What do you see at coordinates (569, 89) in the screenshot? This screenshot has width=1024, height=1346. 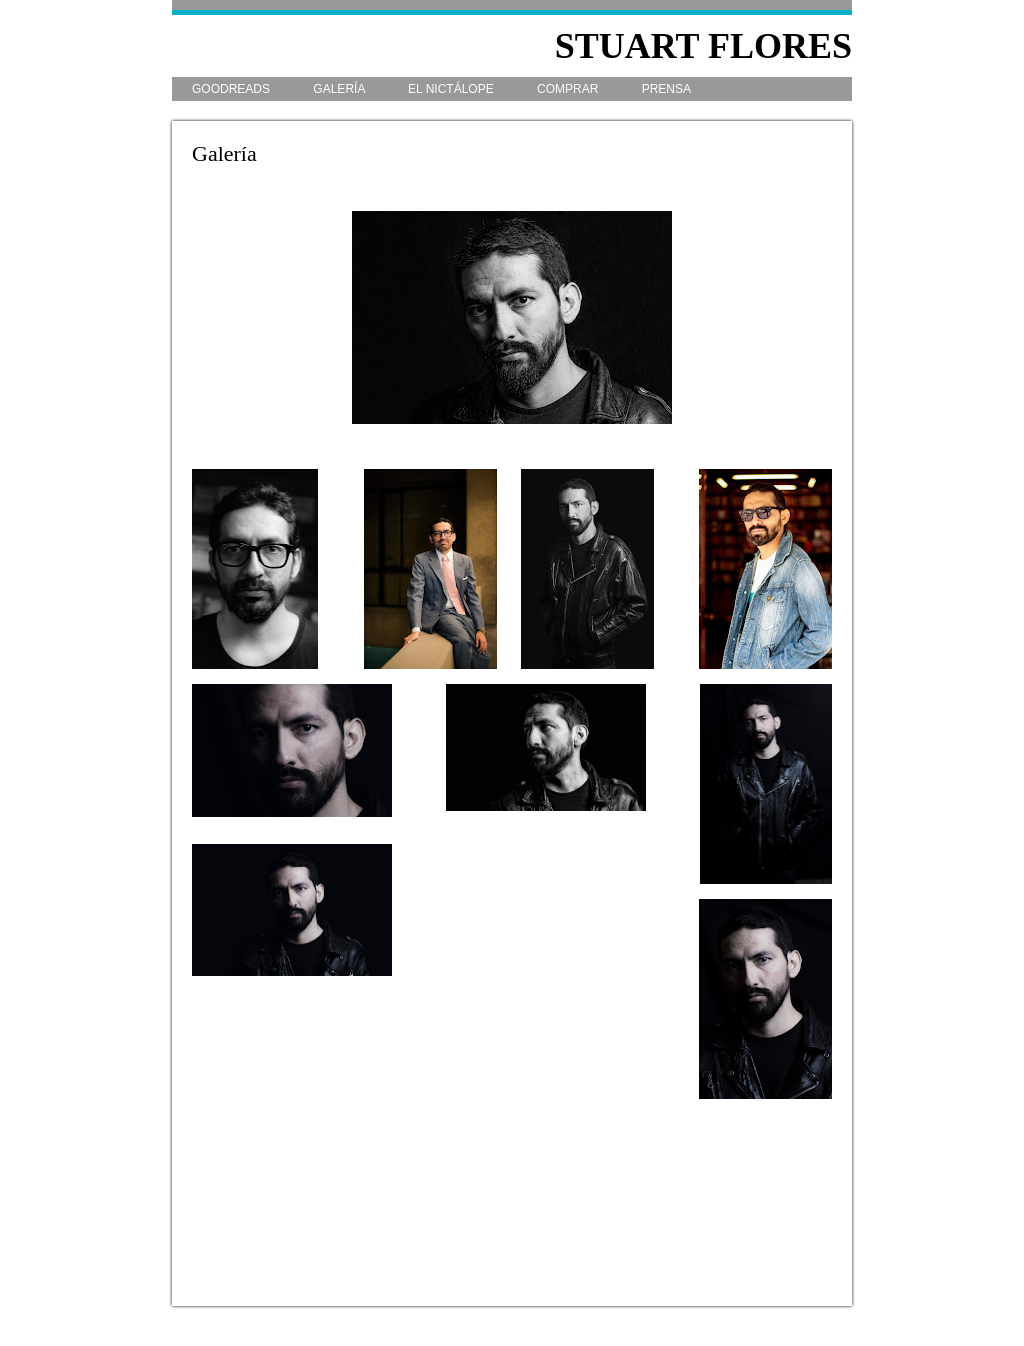 I see `Comprar` at bounding box center [569, 89].